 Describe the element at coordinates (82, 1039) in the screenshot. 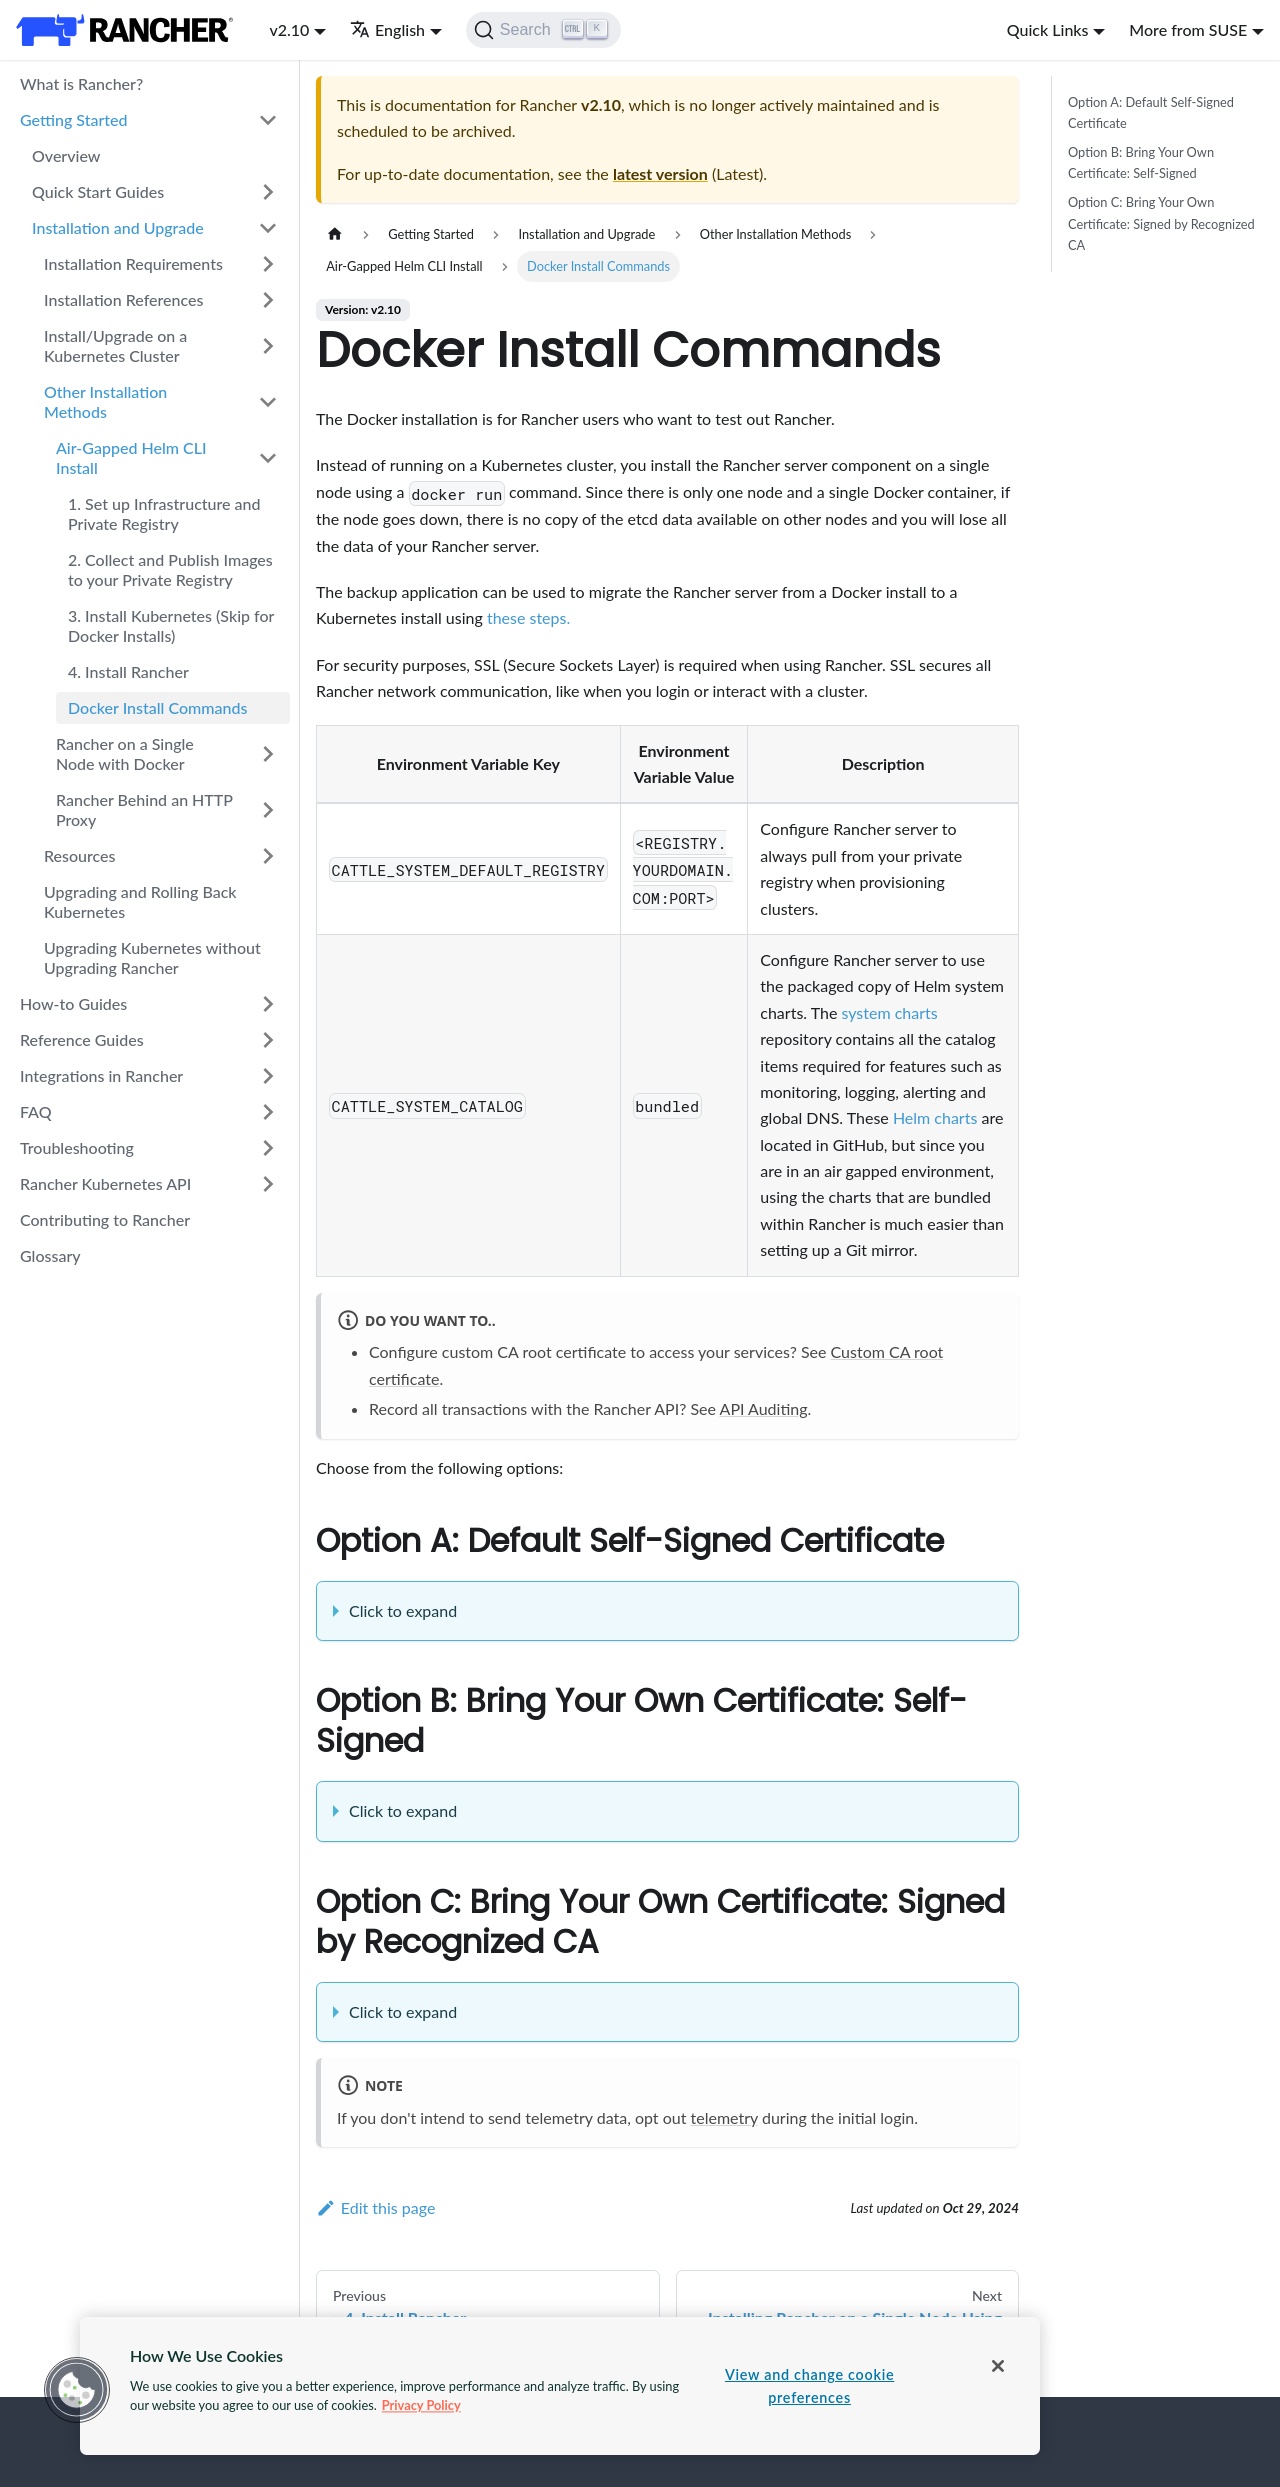

I see `Reference Guides` at that location.